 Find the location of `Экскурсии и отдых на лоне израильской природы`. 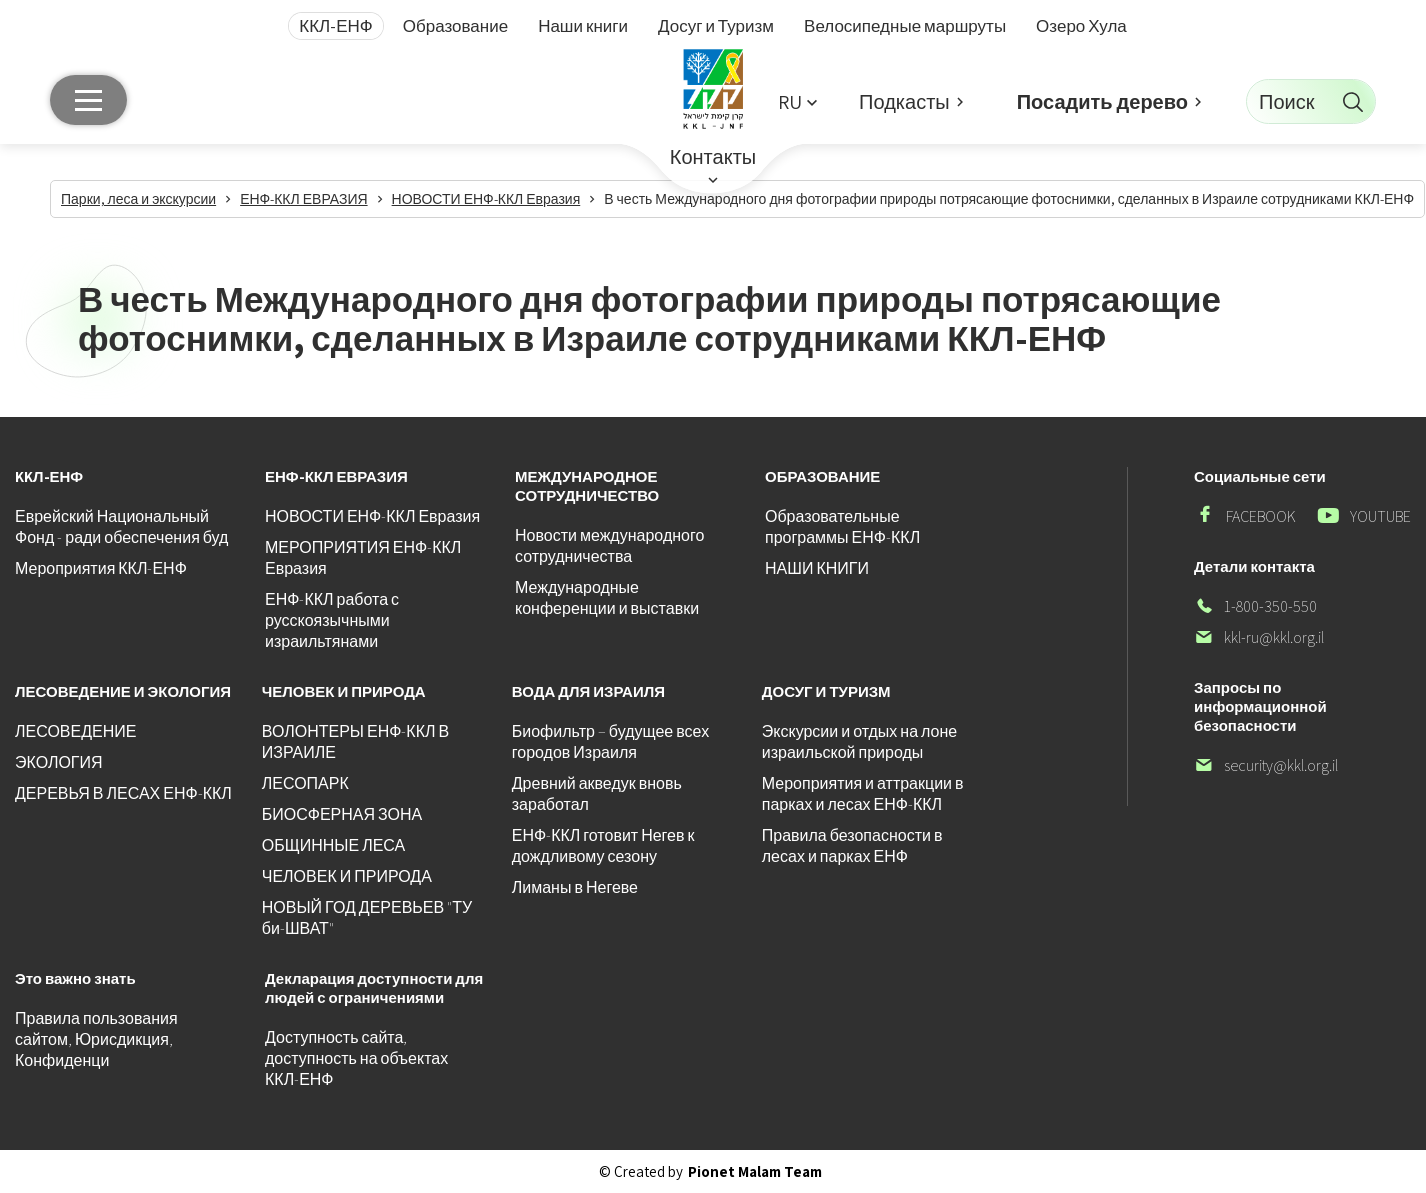

Экскурсии и отдых на лоне израильской природы is located at coordinates (859, 742).